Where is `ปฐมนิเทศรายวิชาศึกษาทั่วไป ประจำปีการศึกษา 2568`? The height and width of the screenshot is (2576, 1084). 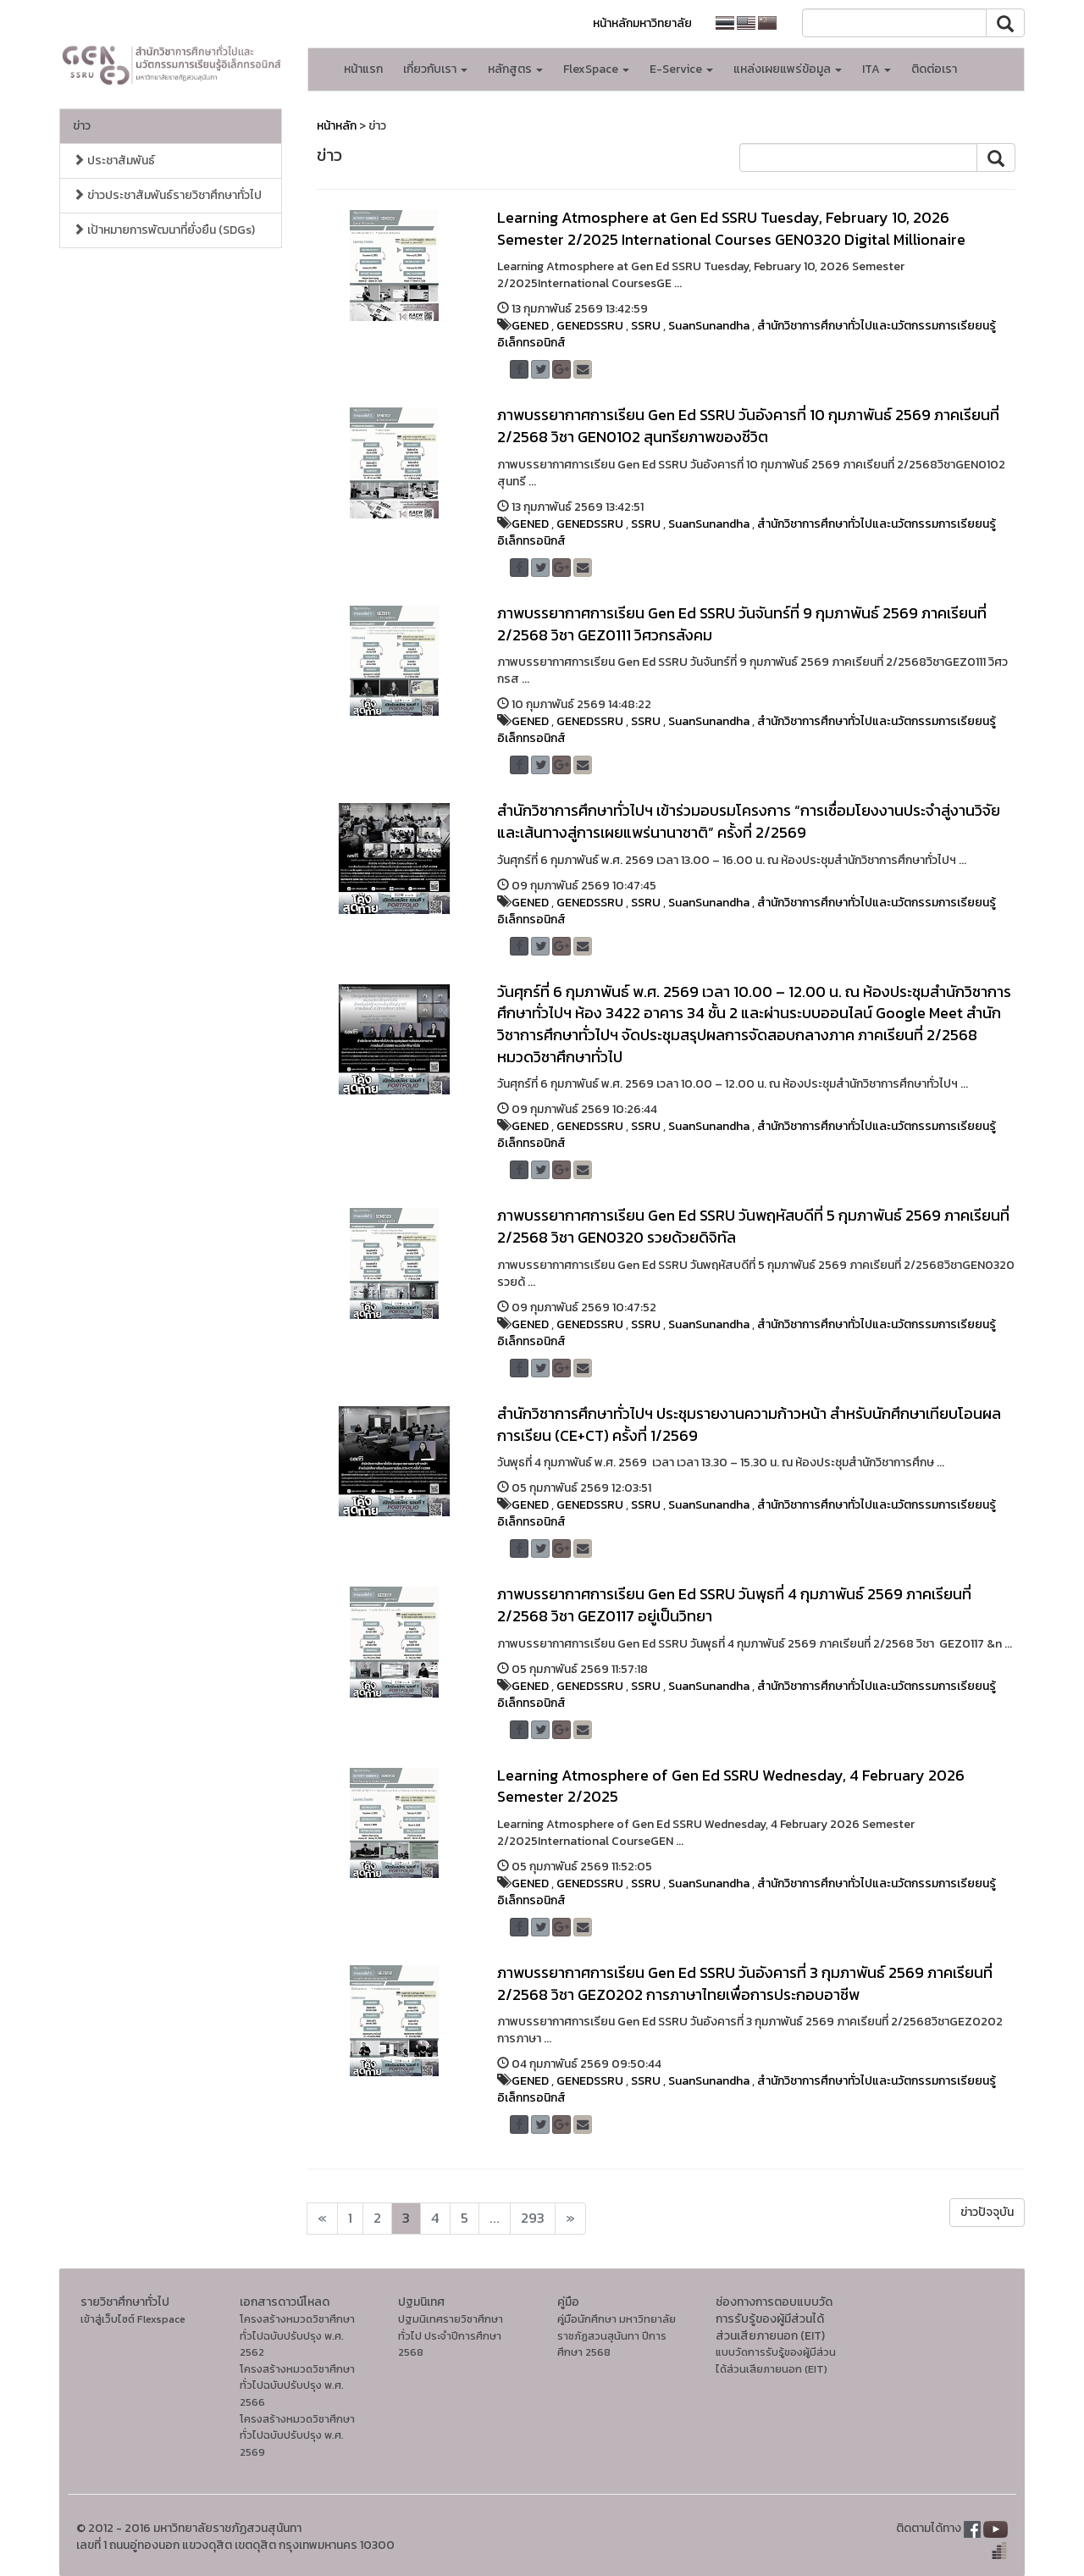 ปฐมนิเทศรายวิชาศึกษาทั่วไป ประจำปีการศึกษา 2568 is located at coordinates (450, 2335).